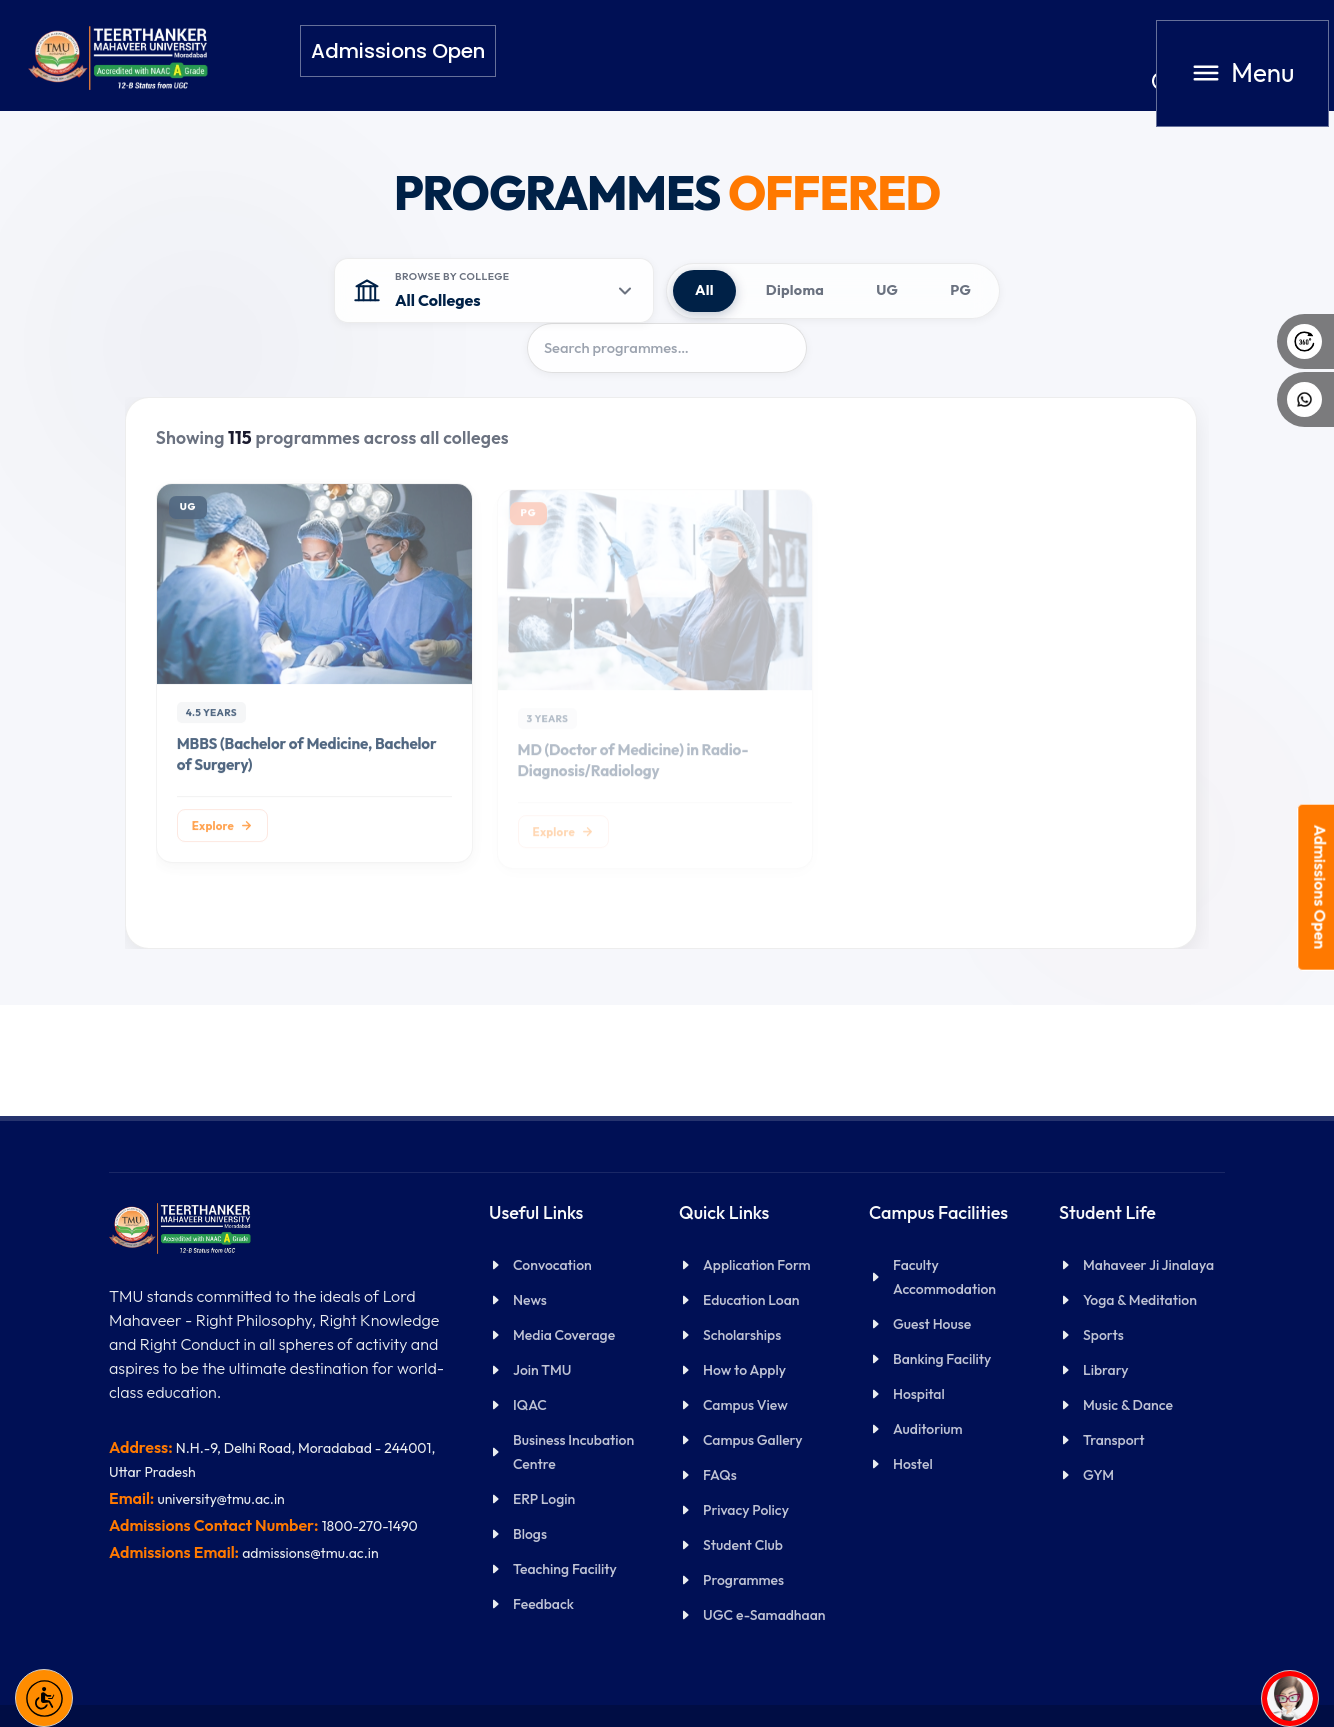 This screenshot has width=1334, height=1727. What do you see at coordinates (743, 1545) in the screenshot?
I see `Student Club` at bounding box center [743, 1545].